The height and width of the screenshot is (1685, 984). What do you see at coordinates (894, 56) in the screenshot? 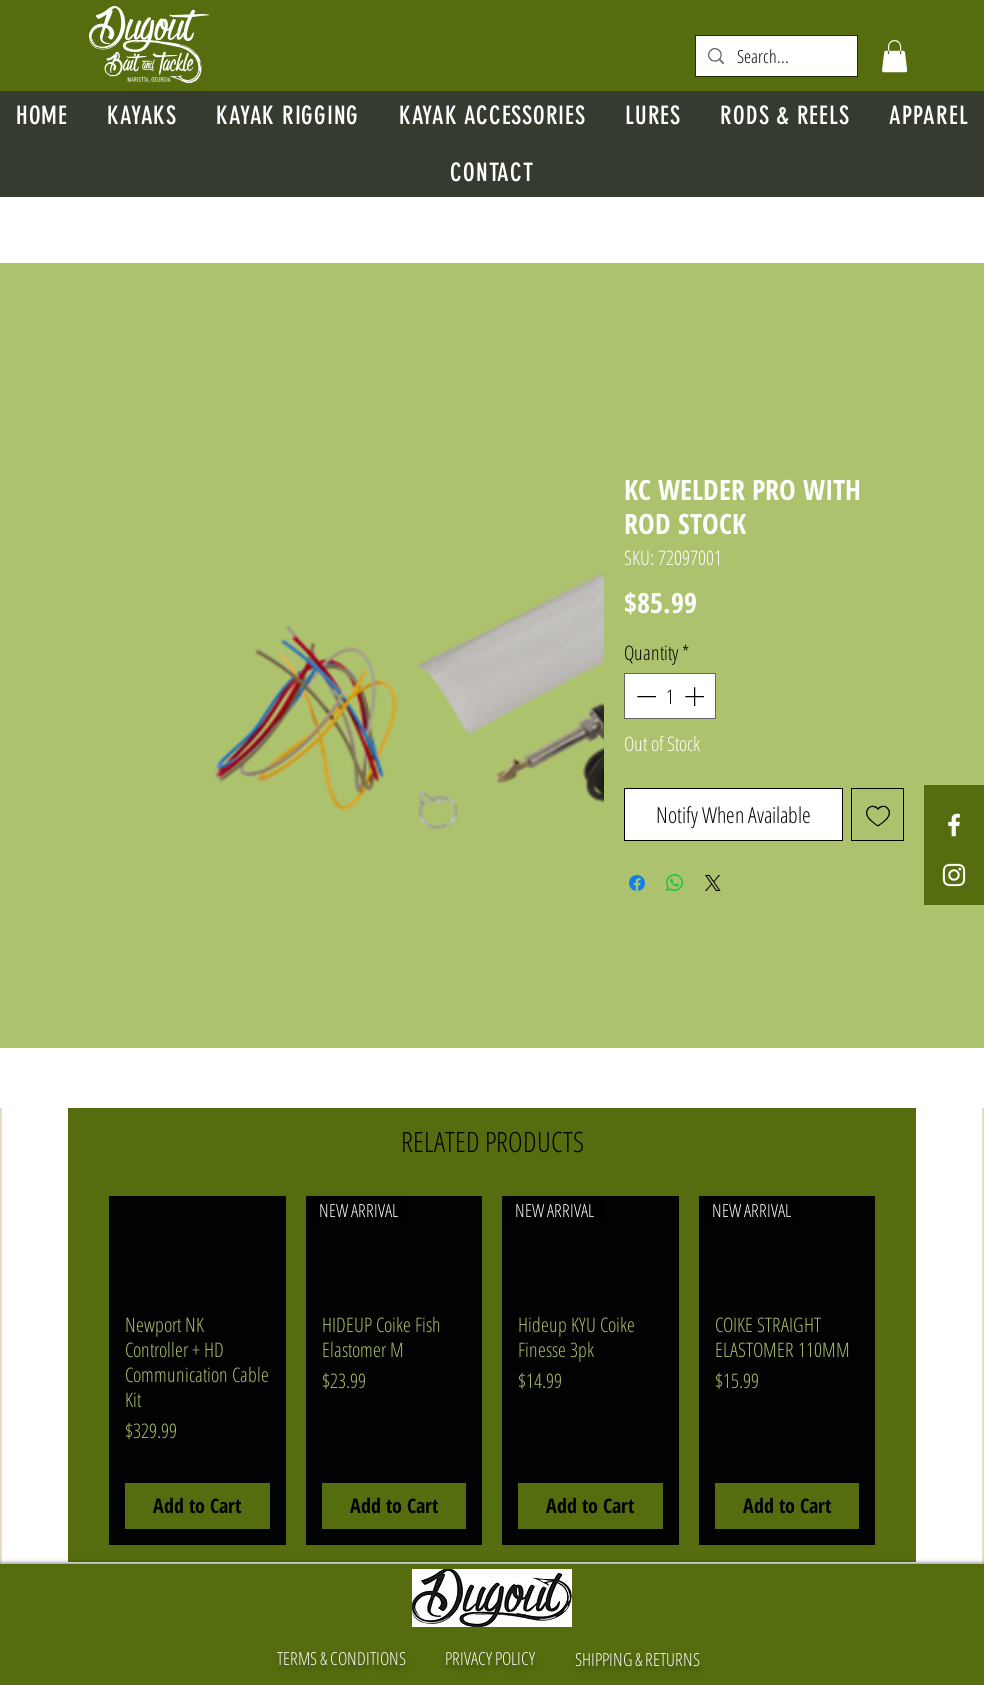
I see `[button]` at bounding box center [894, 56].